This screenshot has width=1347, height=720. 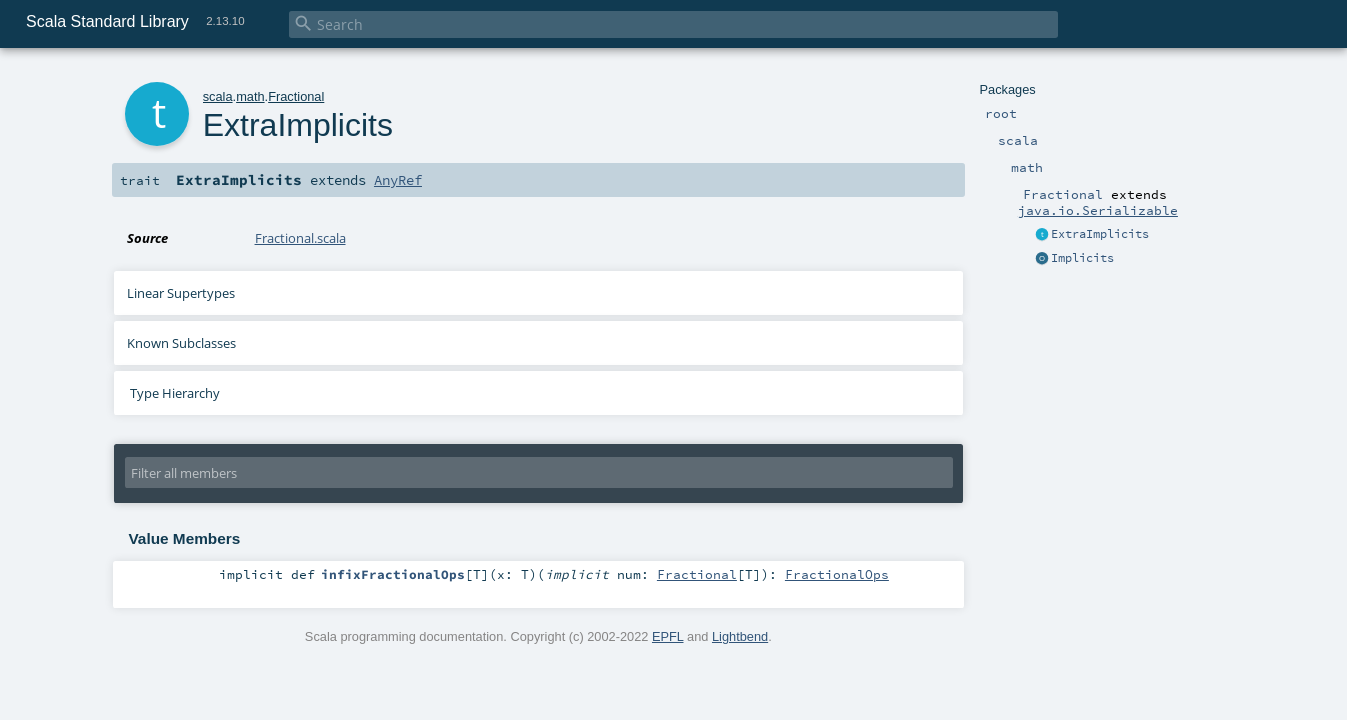 I want to click on math, so click(x=250, y=96).